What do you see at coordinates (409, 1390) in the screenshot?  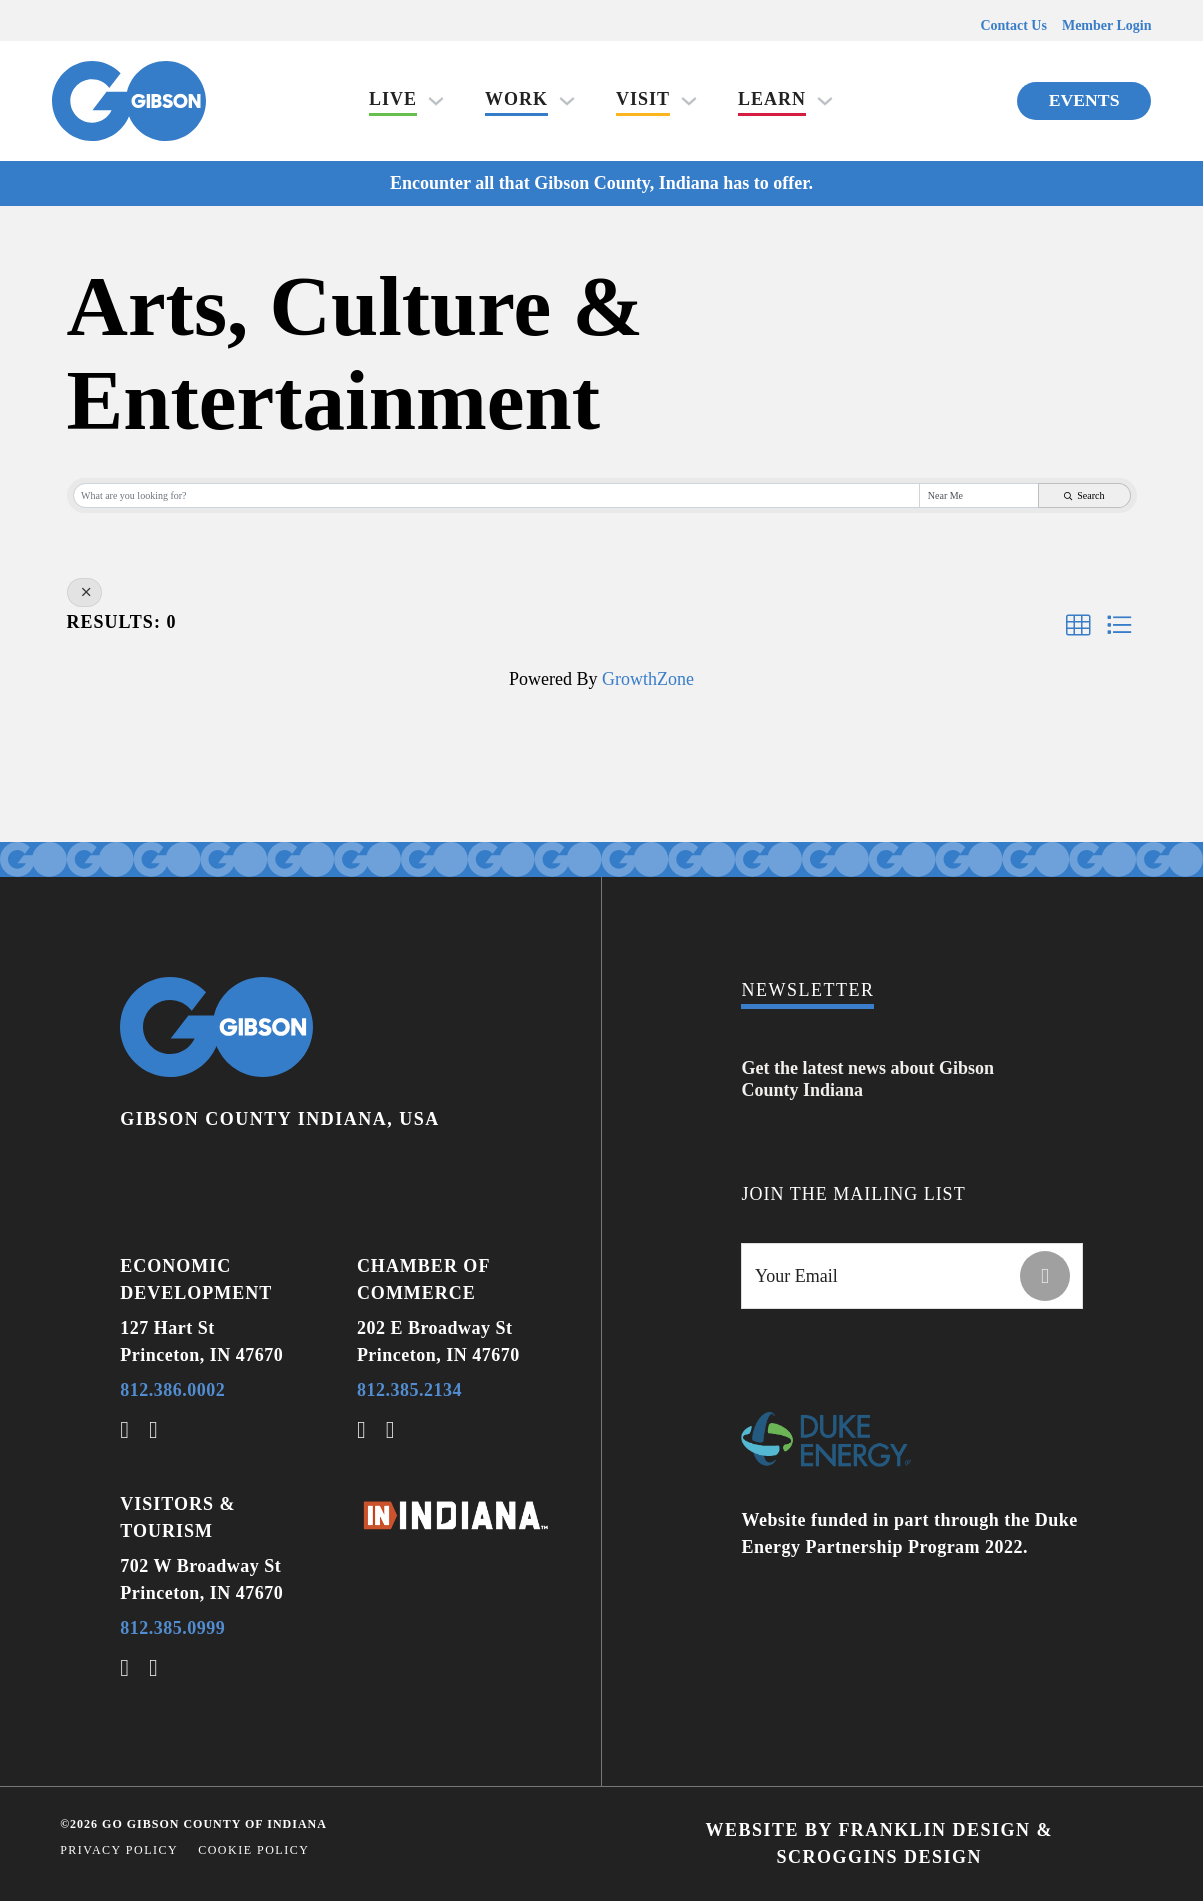 I see `812.385.2134` at bounding box center [409, 1390].